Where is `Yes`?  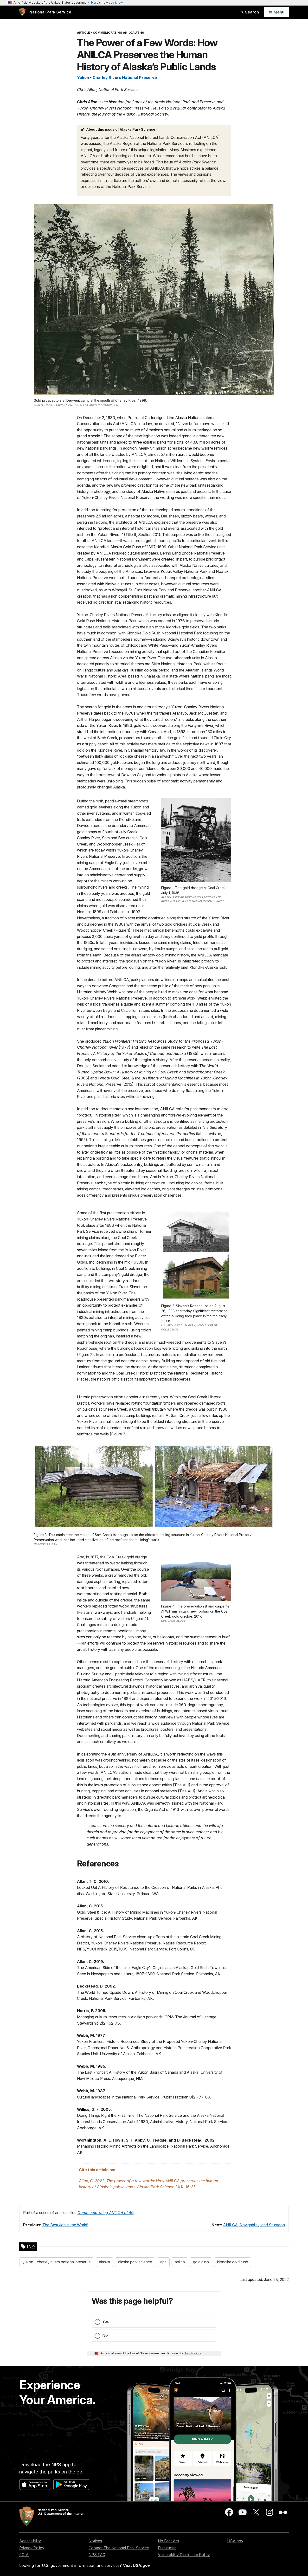
Yes is located at coordinates (105, 2321).